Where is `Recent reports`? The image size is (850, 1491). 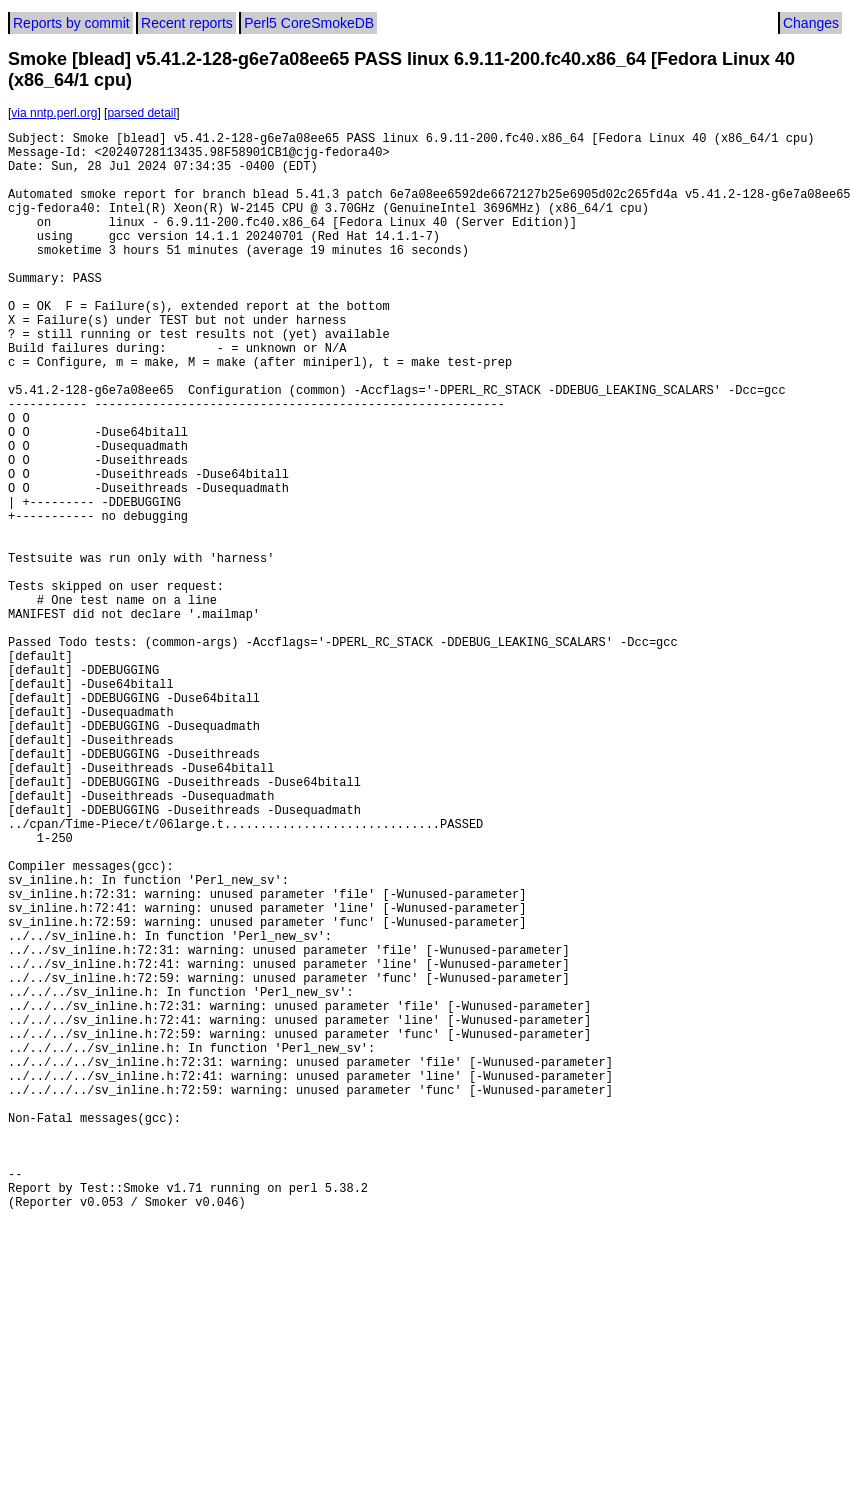 Recent reports is located at coordinates (187, 23).